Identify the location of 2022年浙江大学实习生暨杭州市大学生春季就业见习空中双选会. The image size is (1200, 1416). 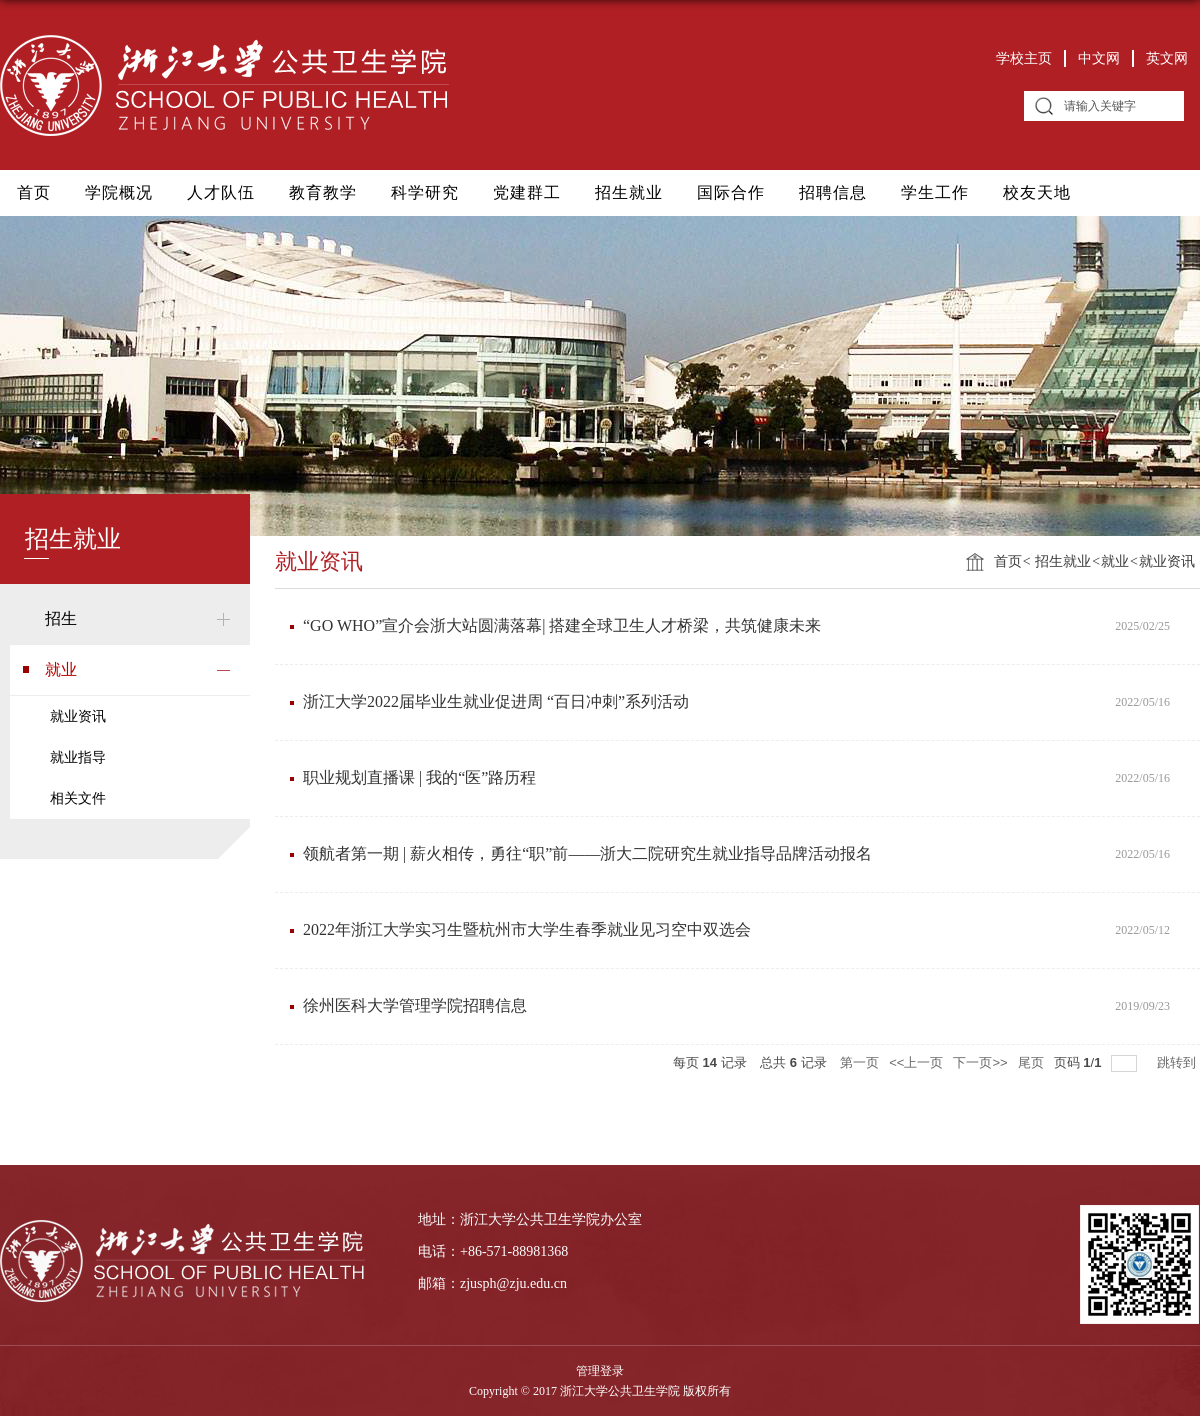
(527, 929).